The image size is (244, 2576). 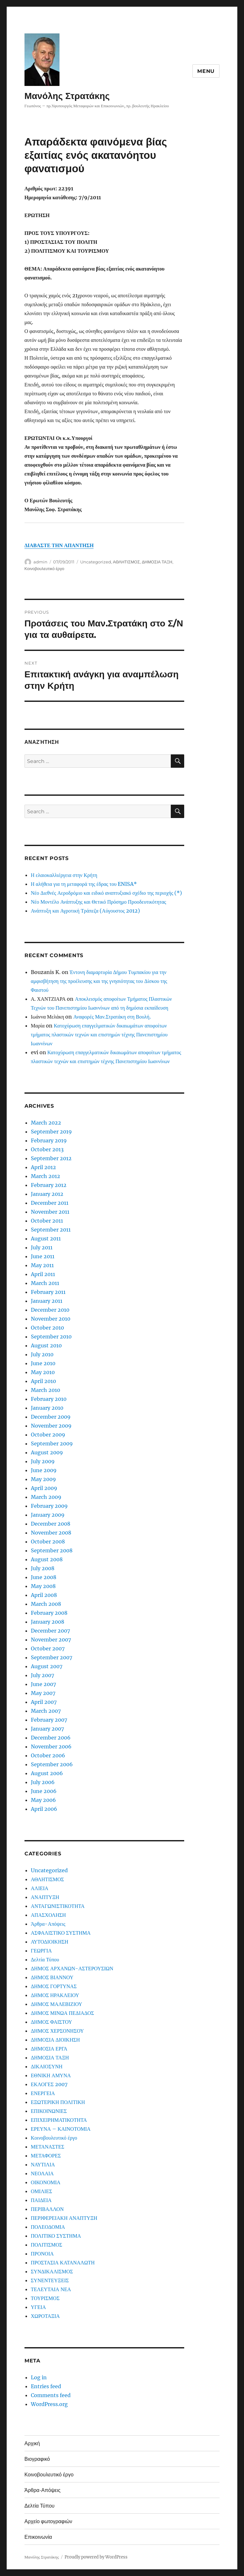 I want to click on April 2007, so click(x=44, y=1702).